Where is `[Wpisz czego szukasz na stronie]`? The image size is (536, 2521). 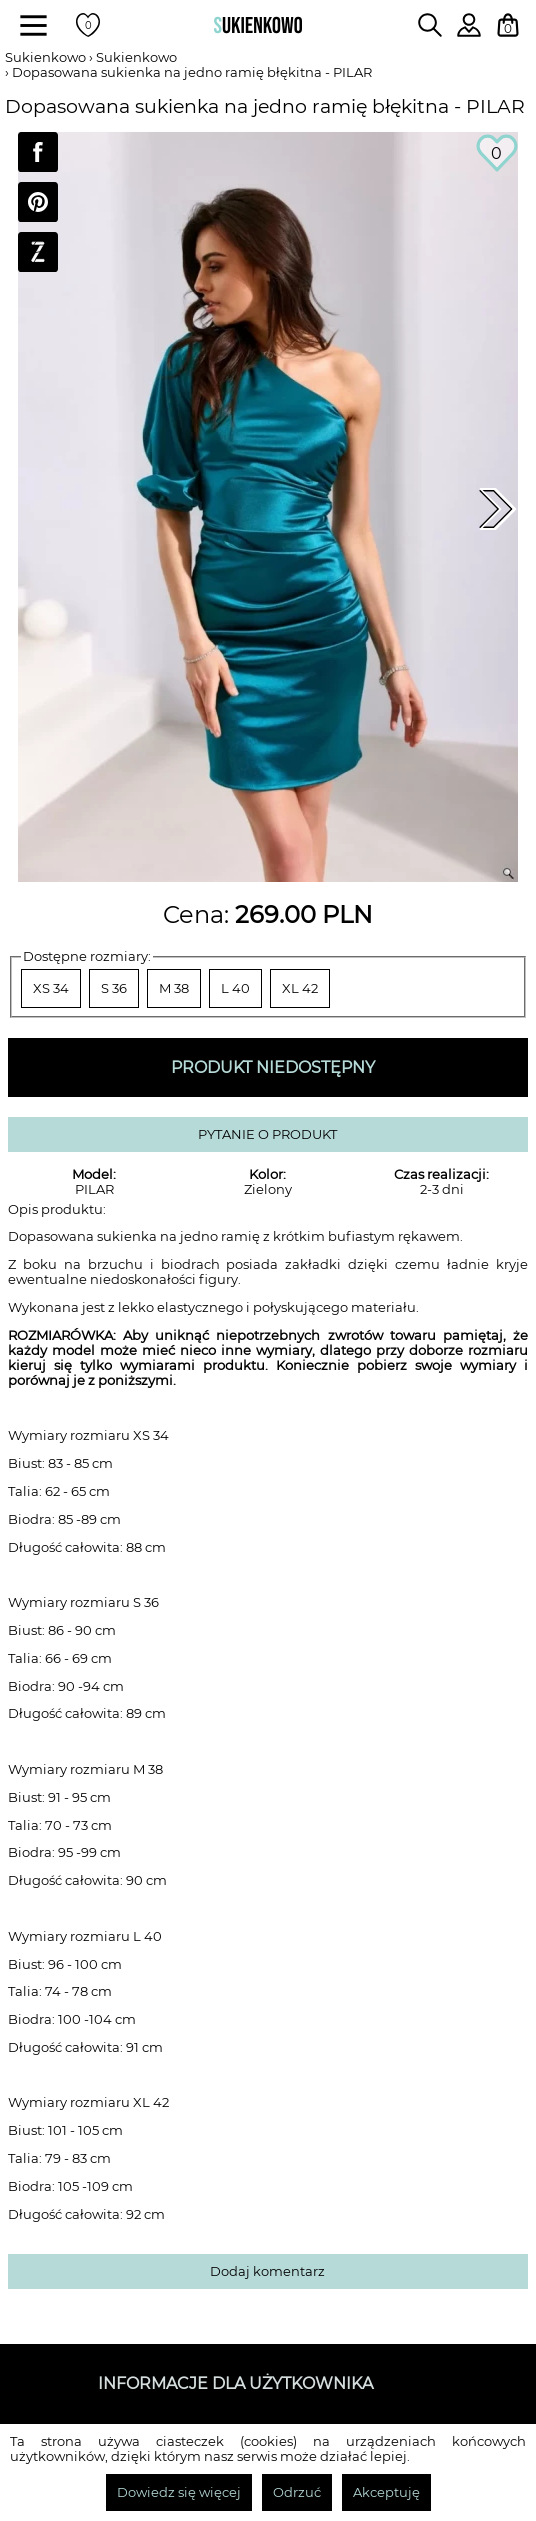
[Wpisz czego szukasz na stronie] is located at coordinates (430, 25).